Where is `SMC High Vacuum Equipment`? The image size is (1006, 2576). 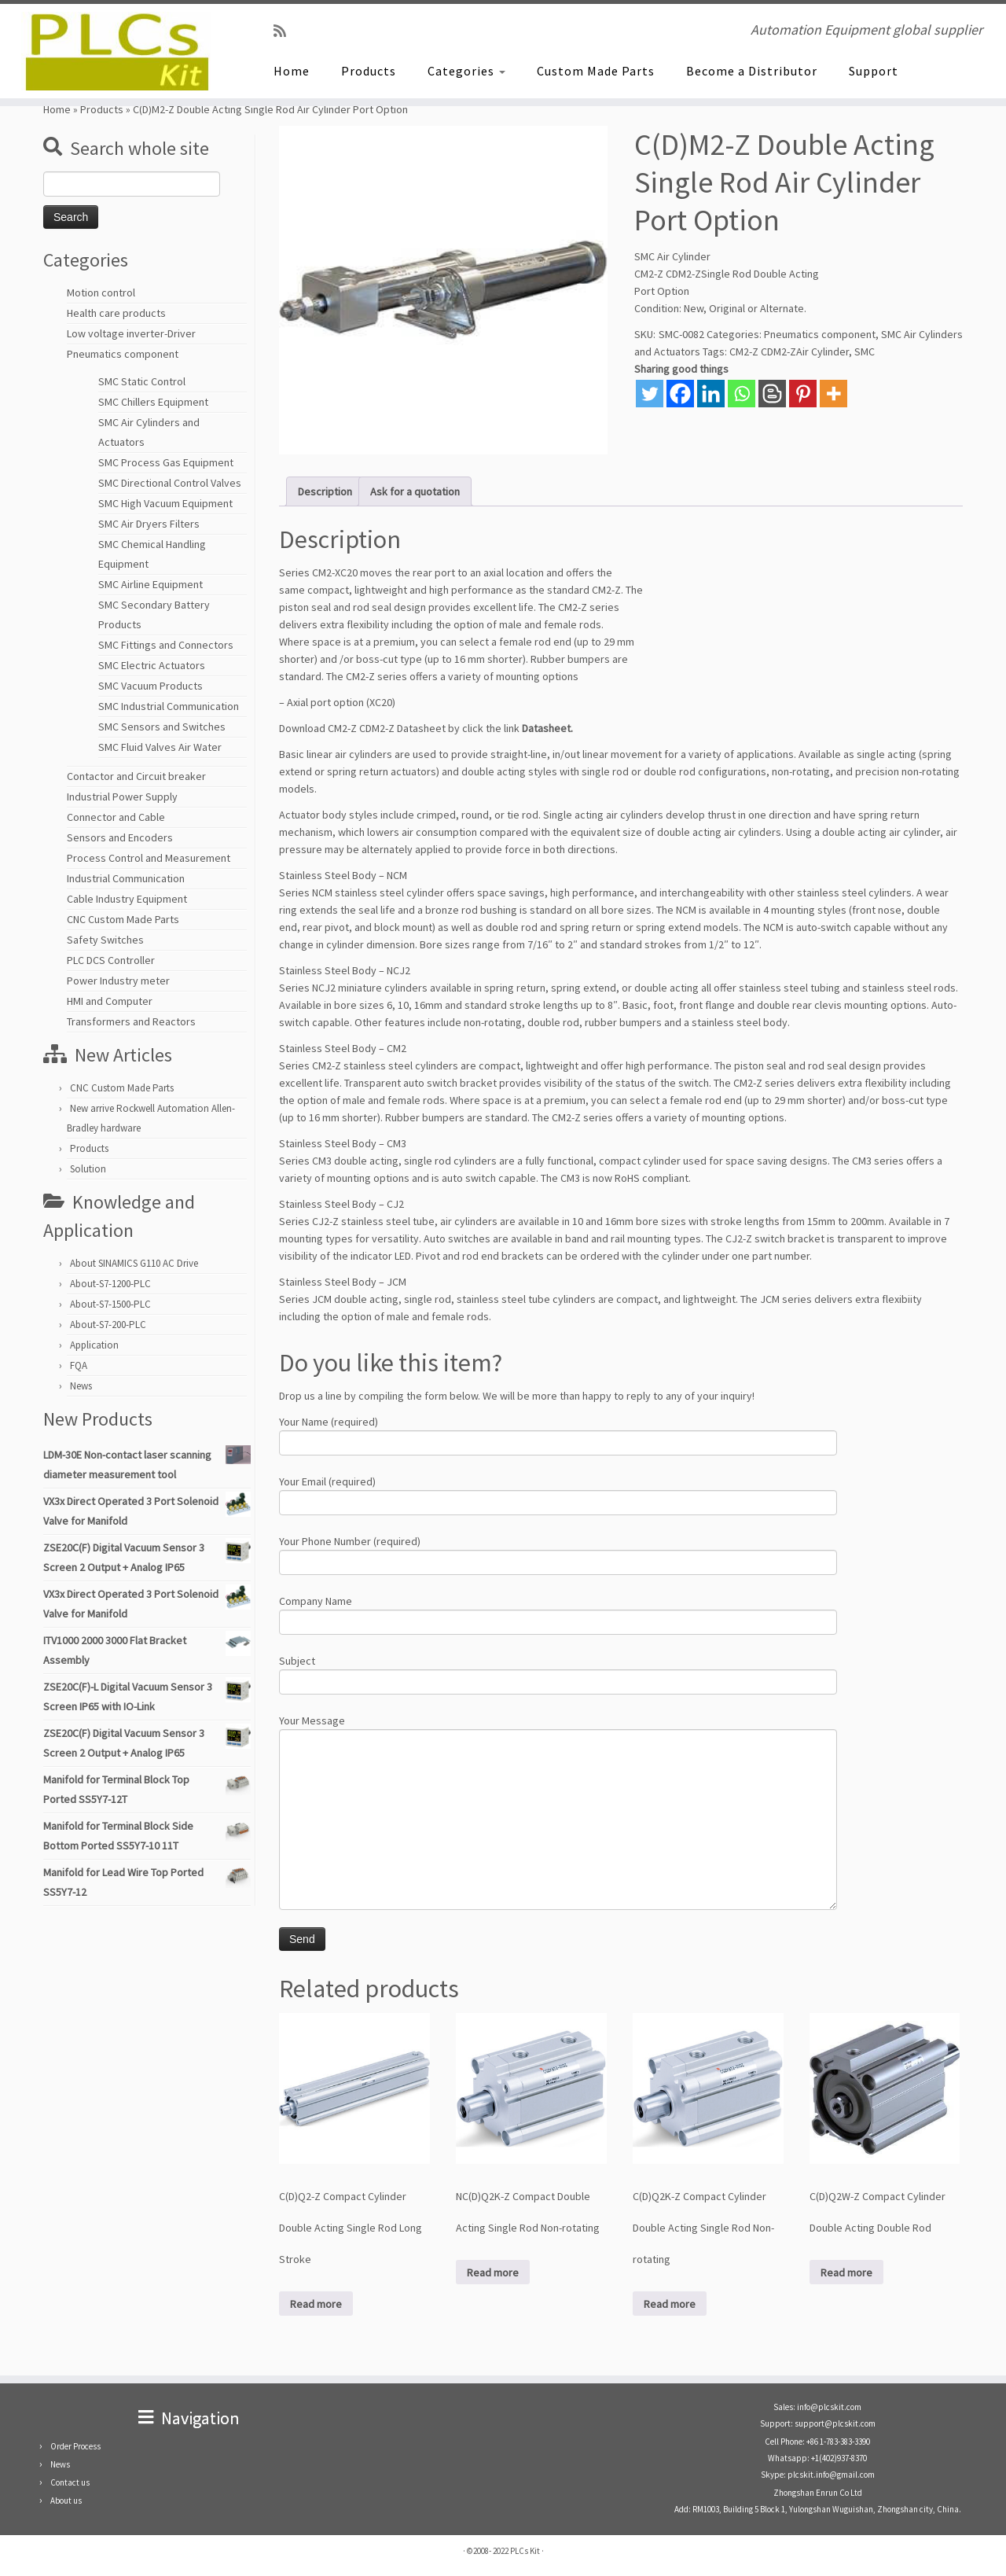 SMC High Vacuum Equipment is located at coordinates (165, 503).